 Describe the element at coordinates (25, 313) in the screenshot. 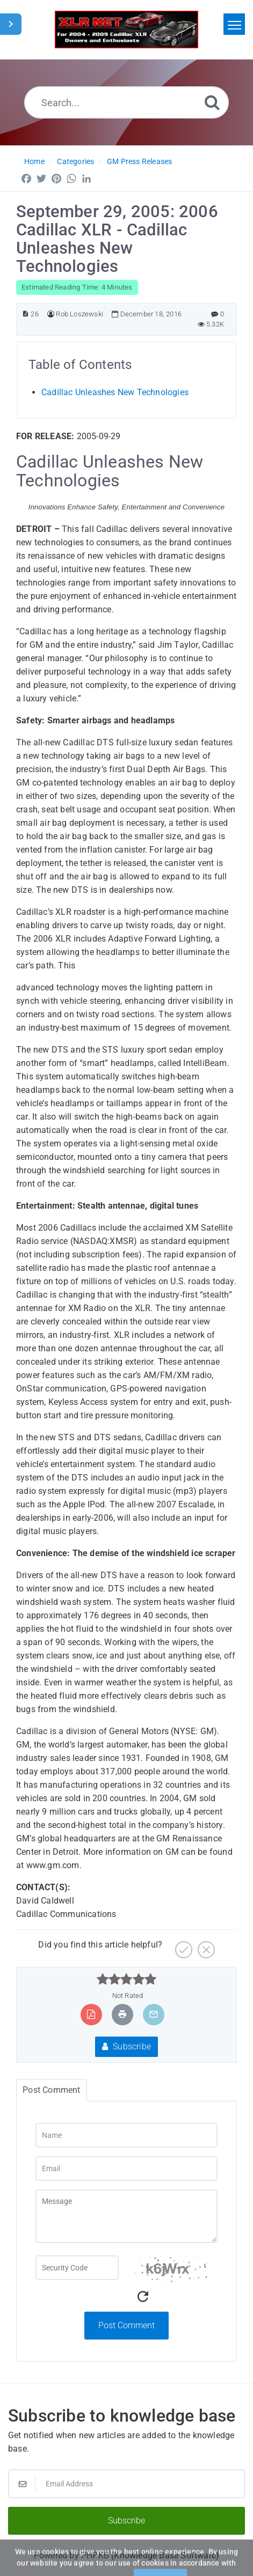

I see `[Article ID]` at that location.